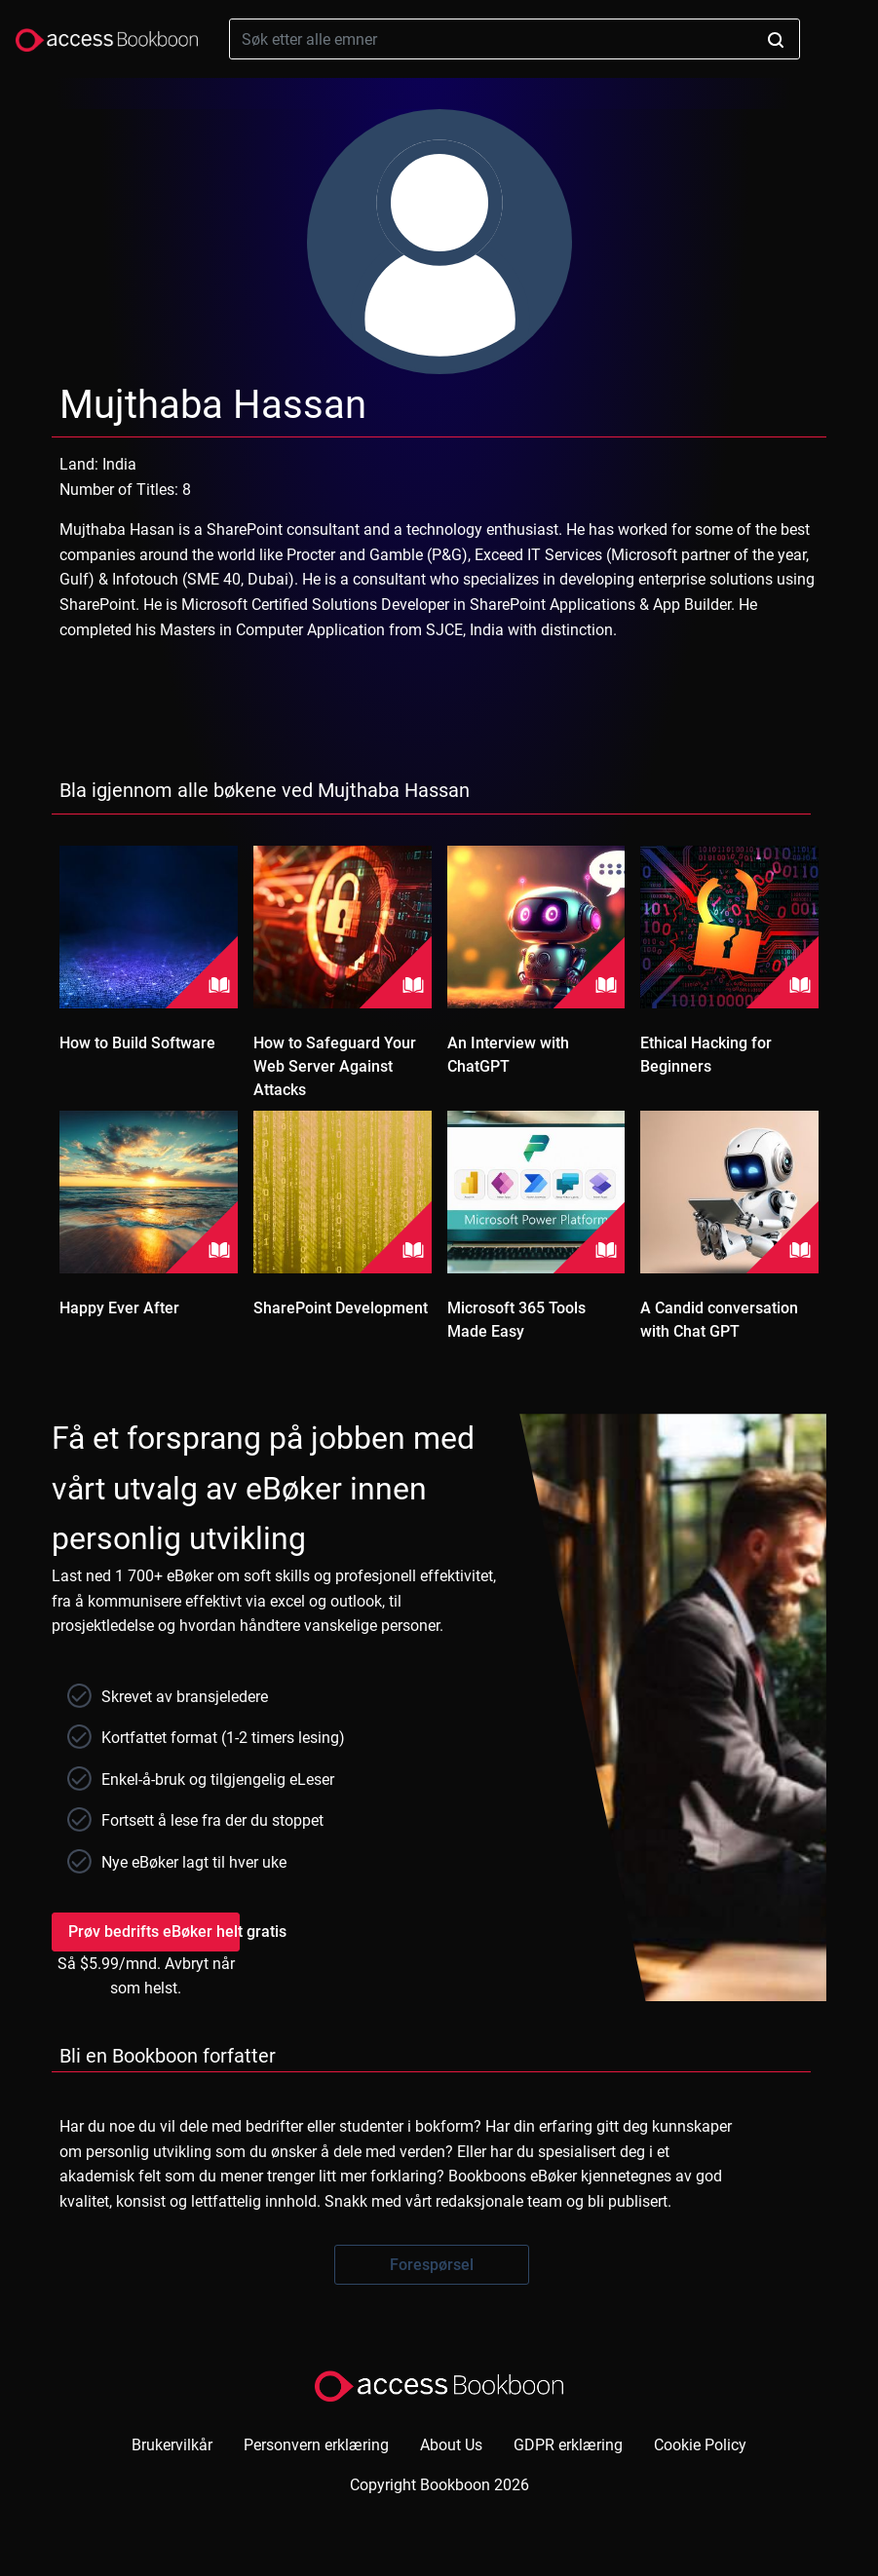 This screenshot has height=2576, width=878. What do you see at coordinates (700, 2445) in the screenshot?
I see `Cookie Policy` at bounding box center [700, 2445].